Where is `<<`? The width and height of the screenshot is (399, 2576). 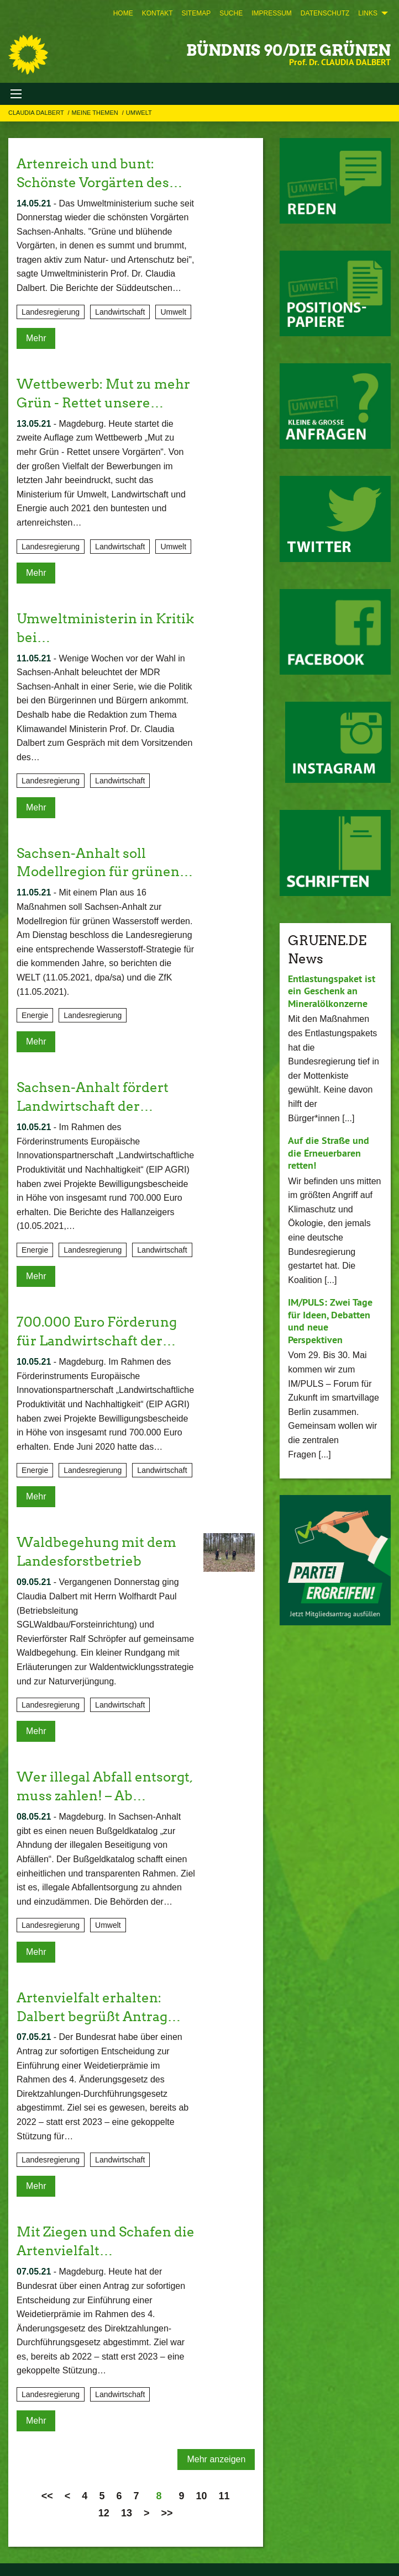
<< is located at coordinates (47, 2492).